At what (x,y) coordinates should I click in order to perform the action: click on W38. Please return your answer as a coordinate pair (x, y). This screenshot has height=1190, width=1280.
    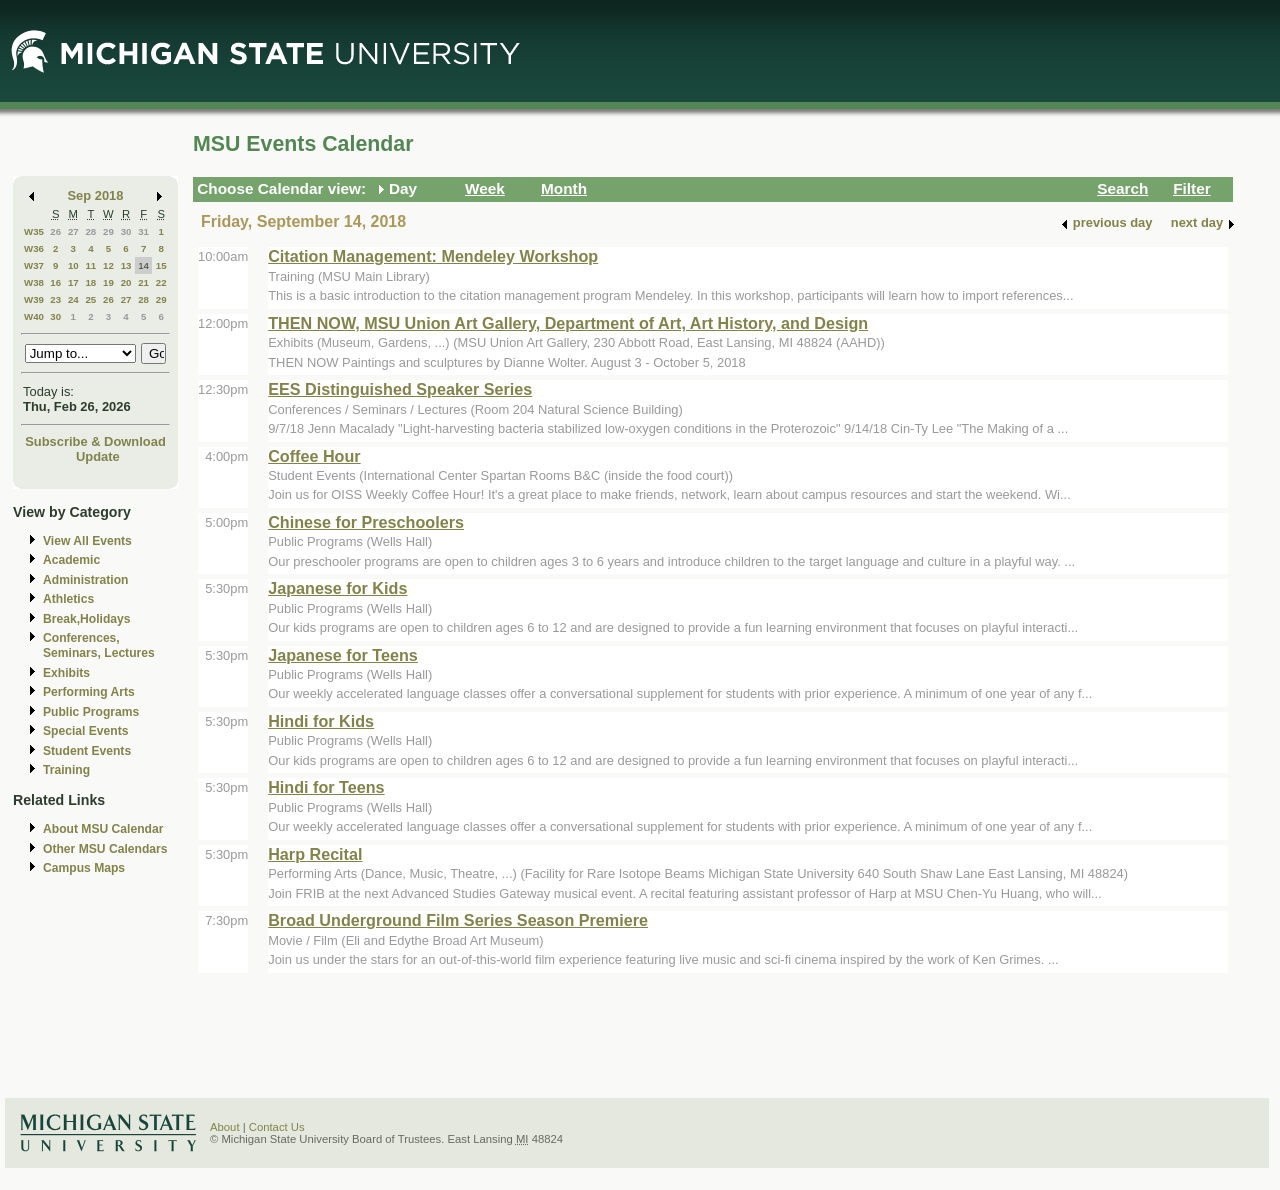
    Looking at the image, I should click on (34, 282).